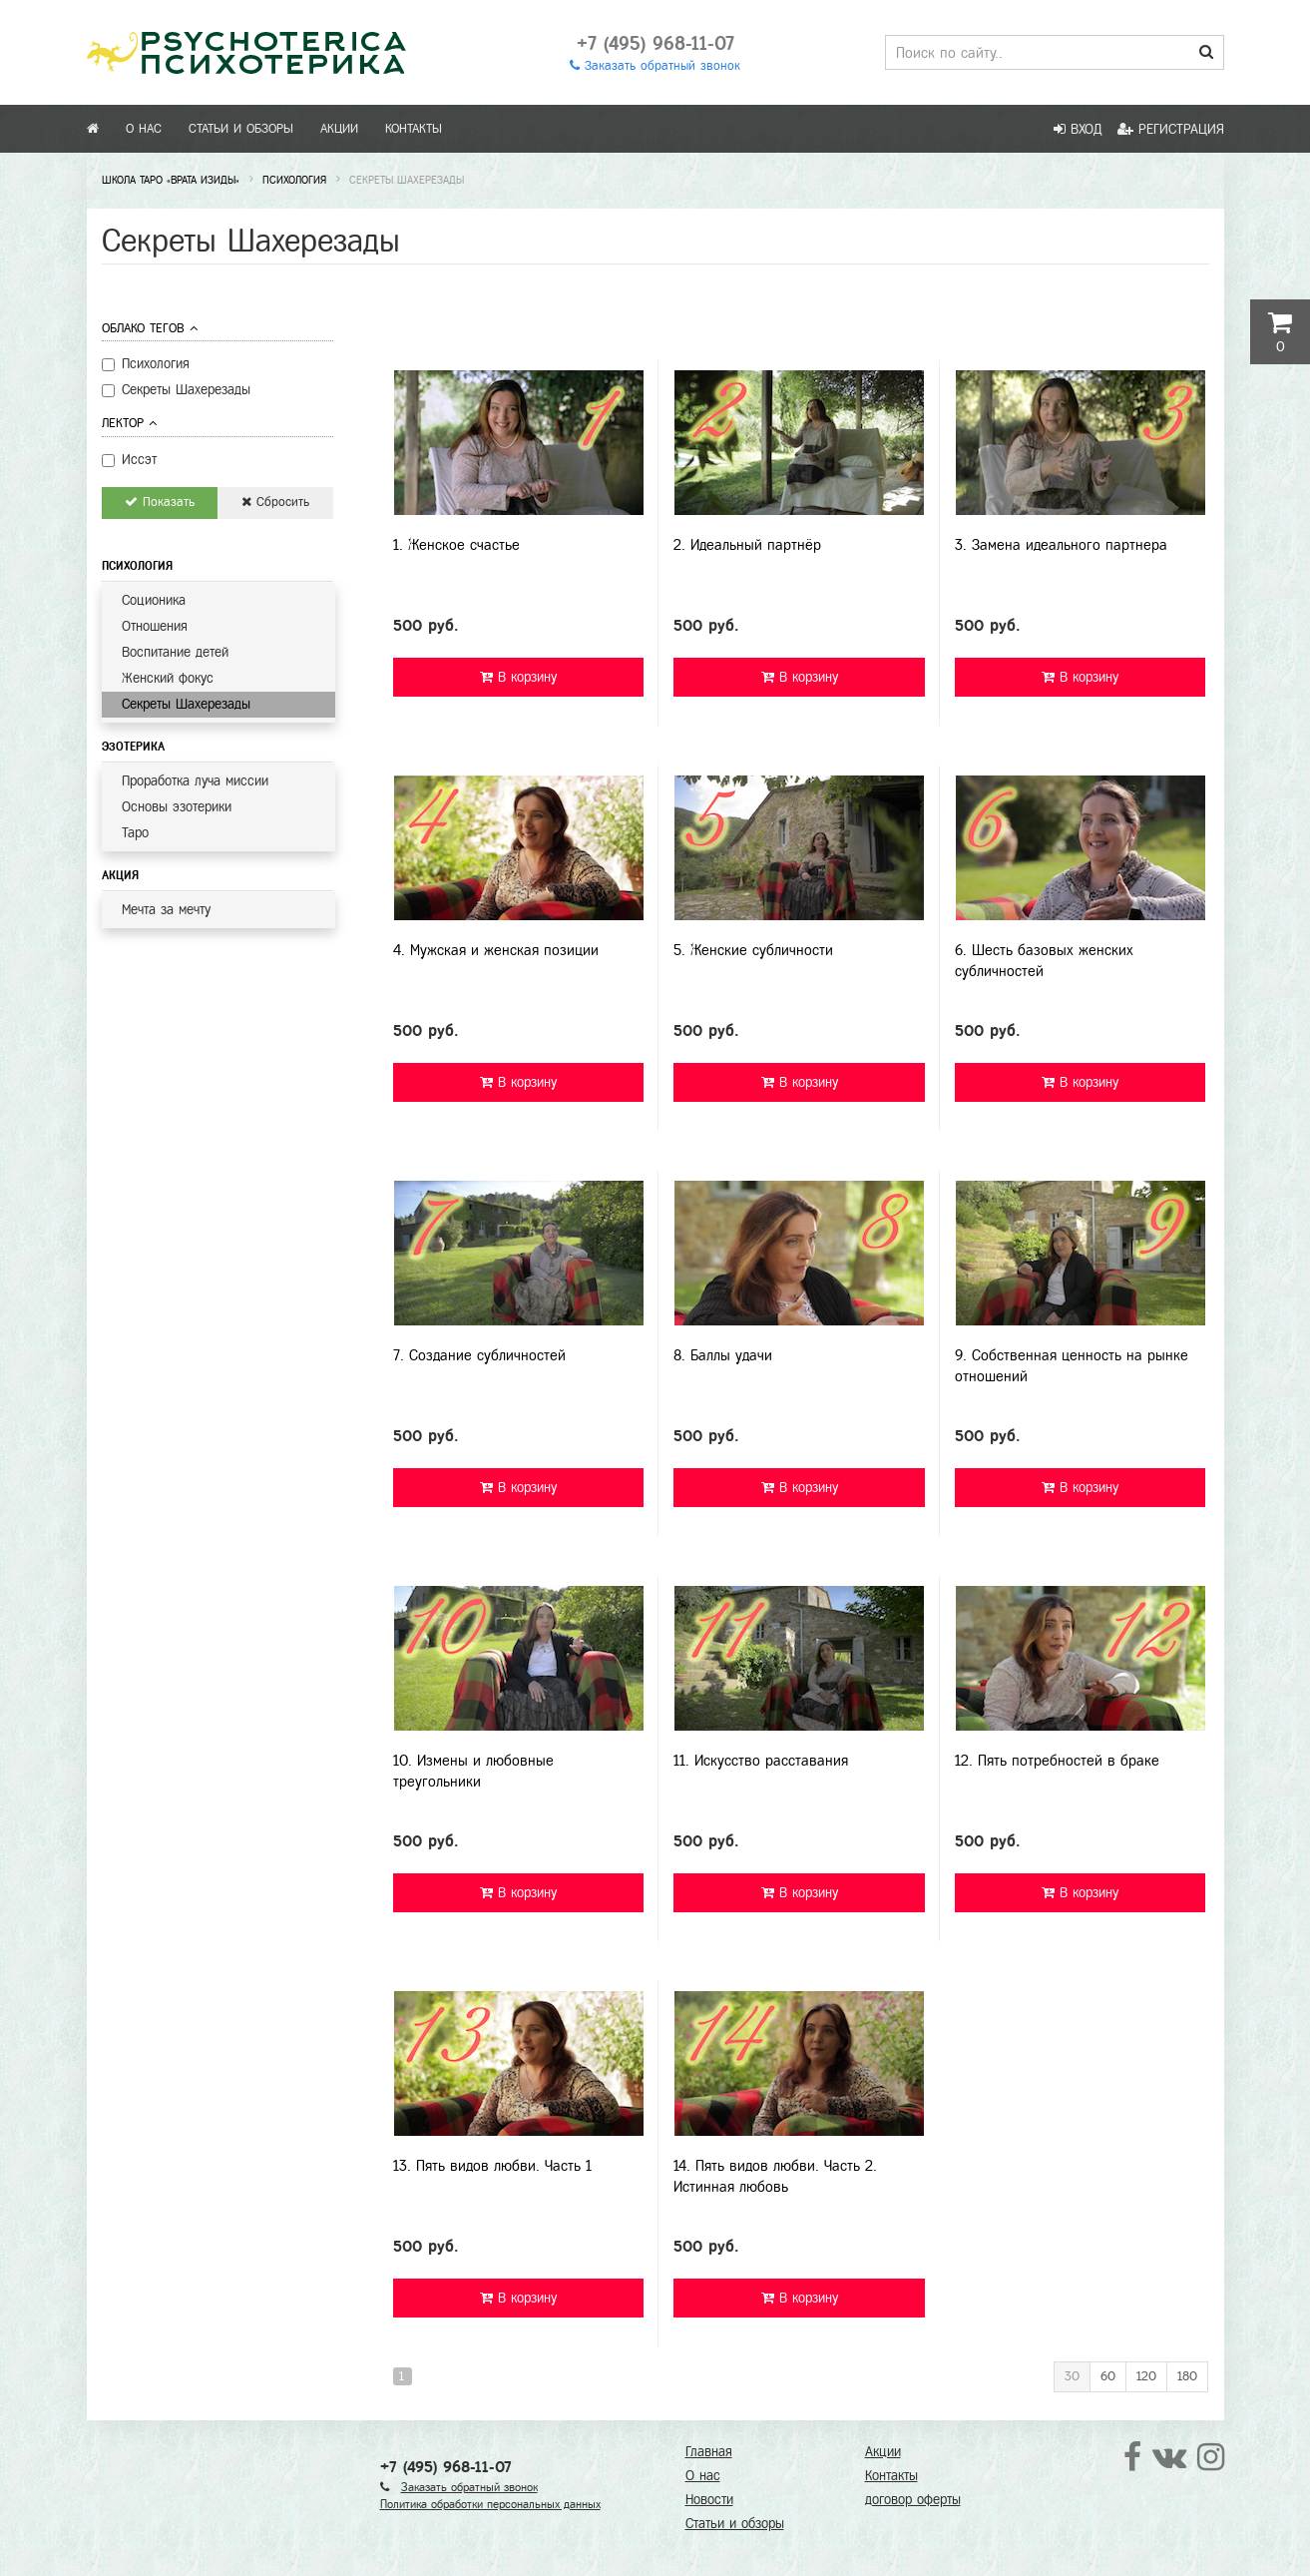  I want to click on Воспитание детей, so click(175, 652).